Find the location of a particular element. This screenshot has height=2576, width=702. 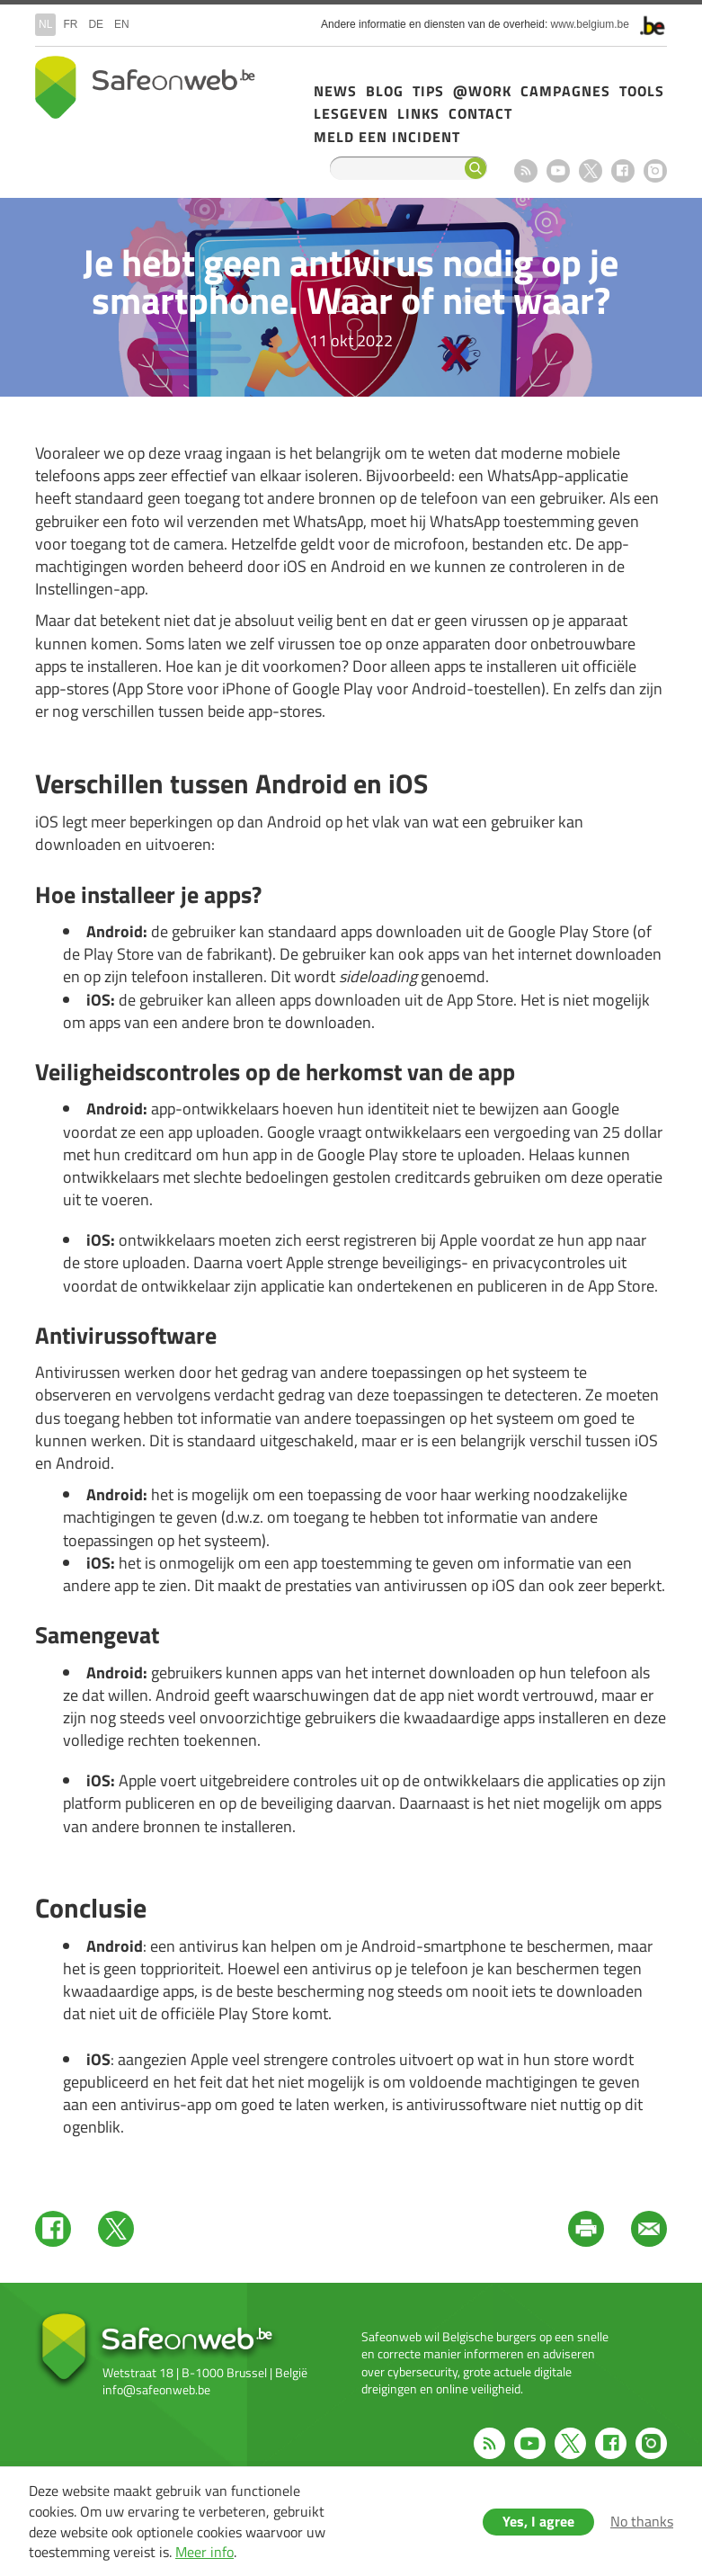

fr is located at coordinates (70, 24).